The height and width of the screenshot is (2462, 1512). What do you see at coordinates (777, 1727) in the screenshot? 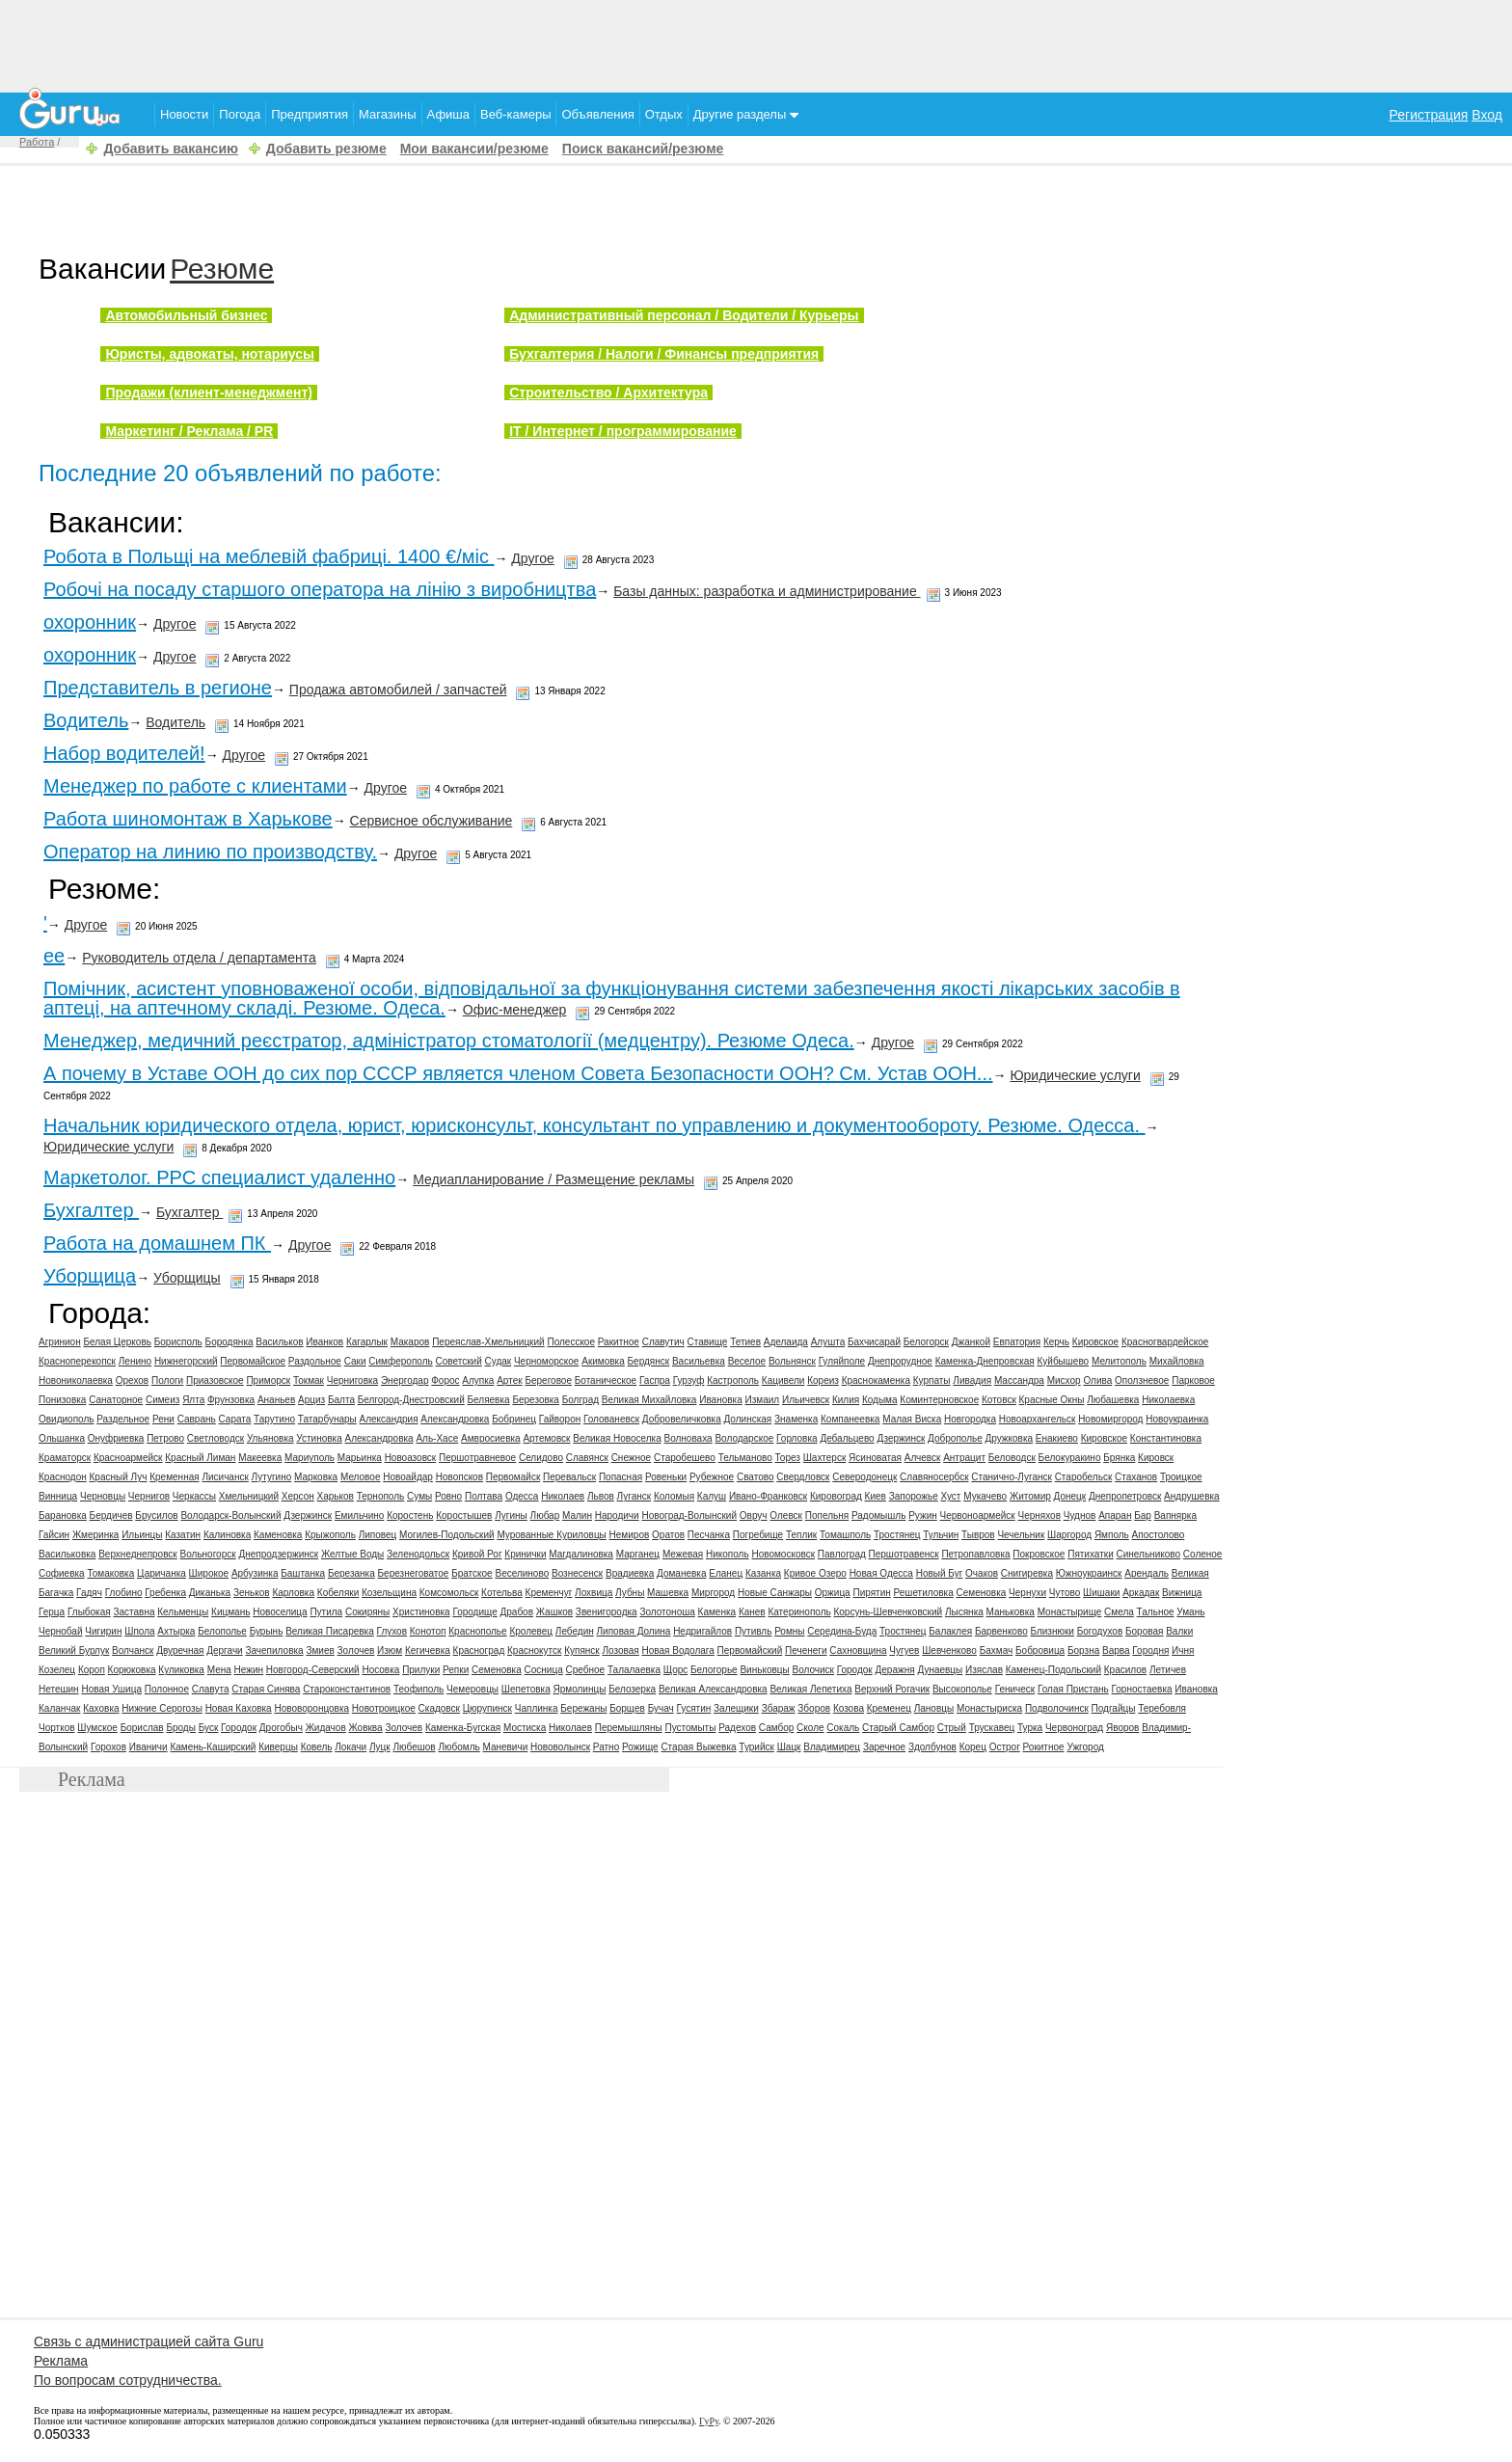
I see `Самбор` at bounding box center [777, 1727].